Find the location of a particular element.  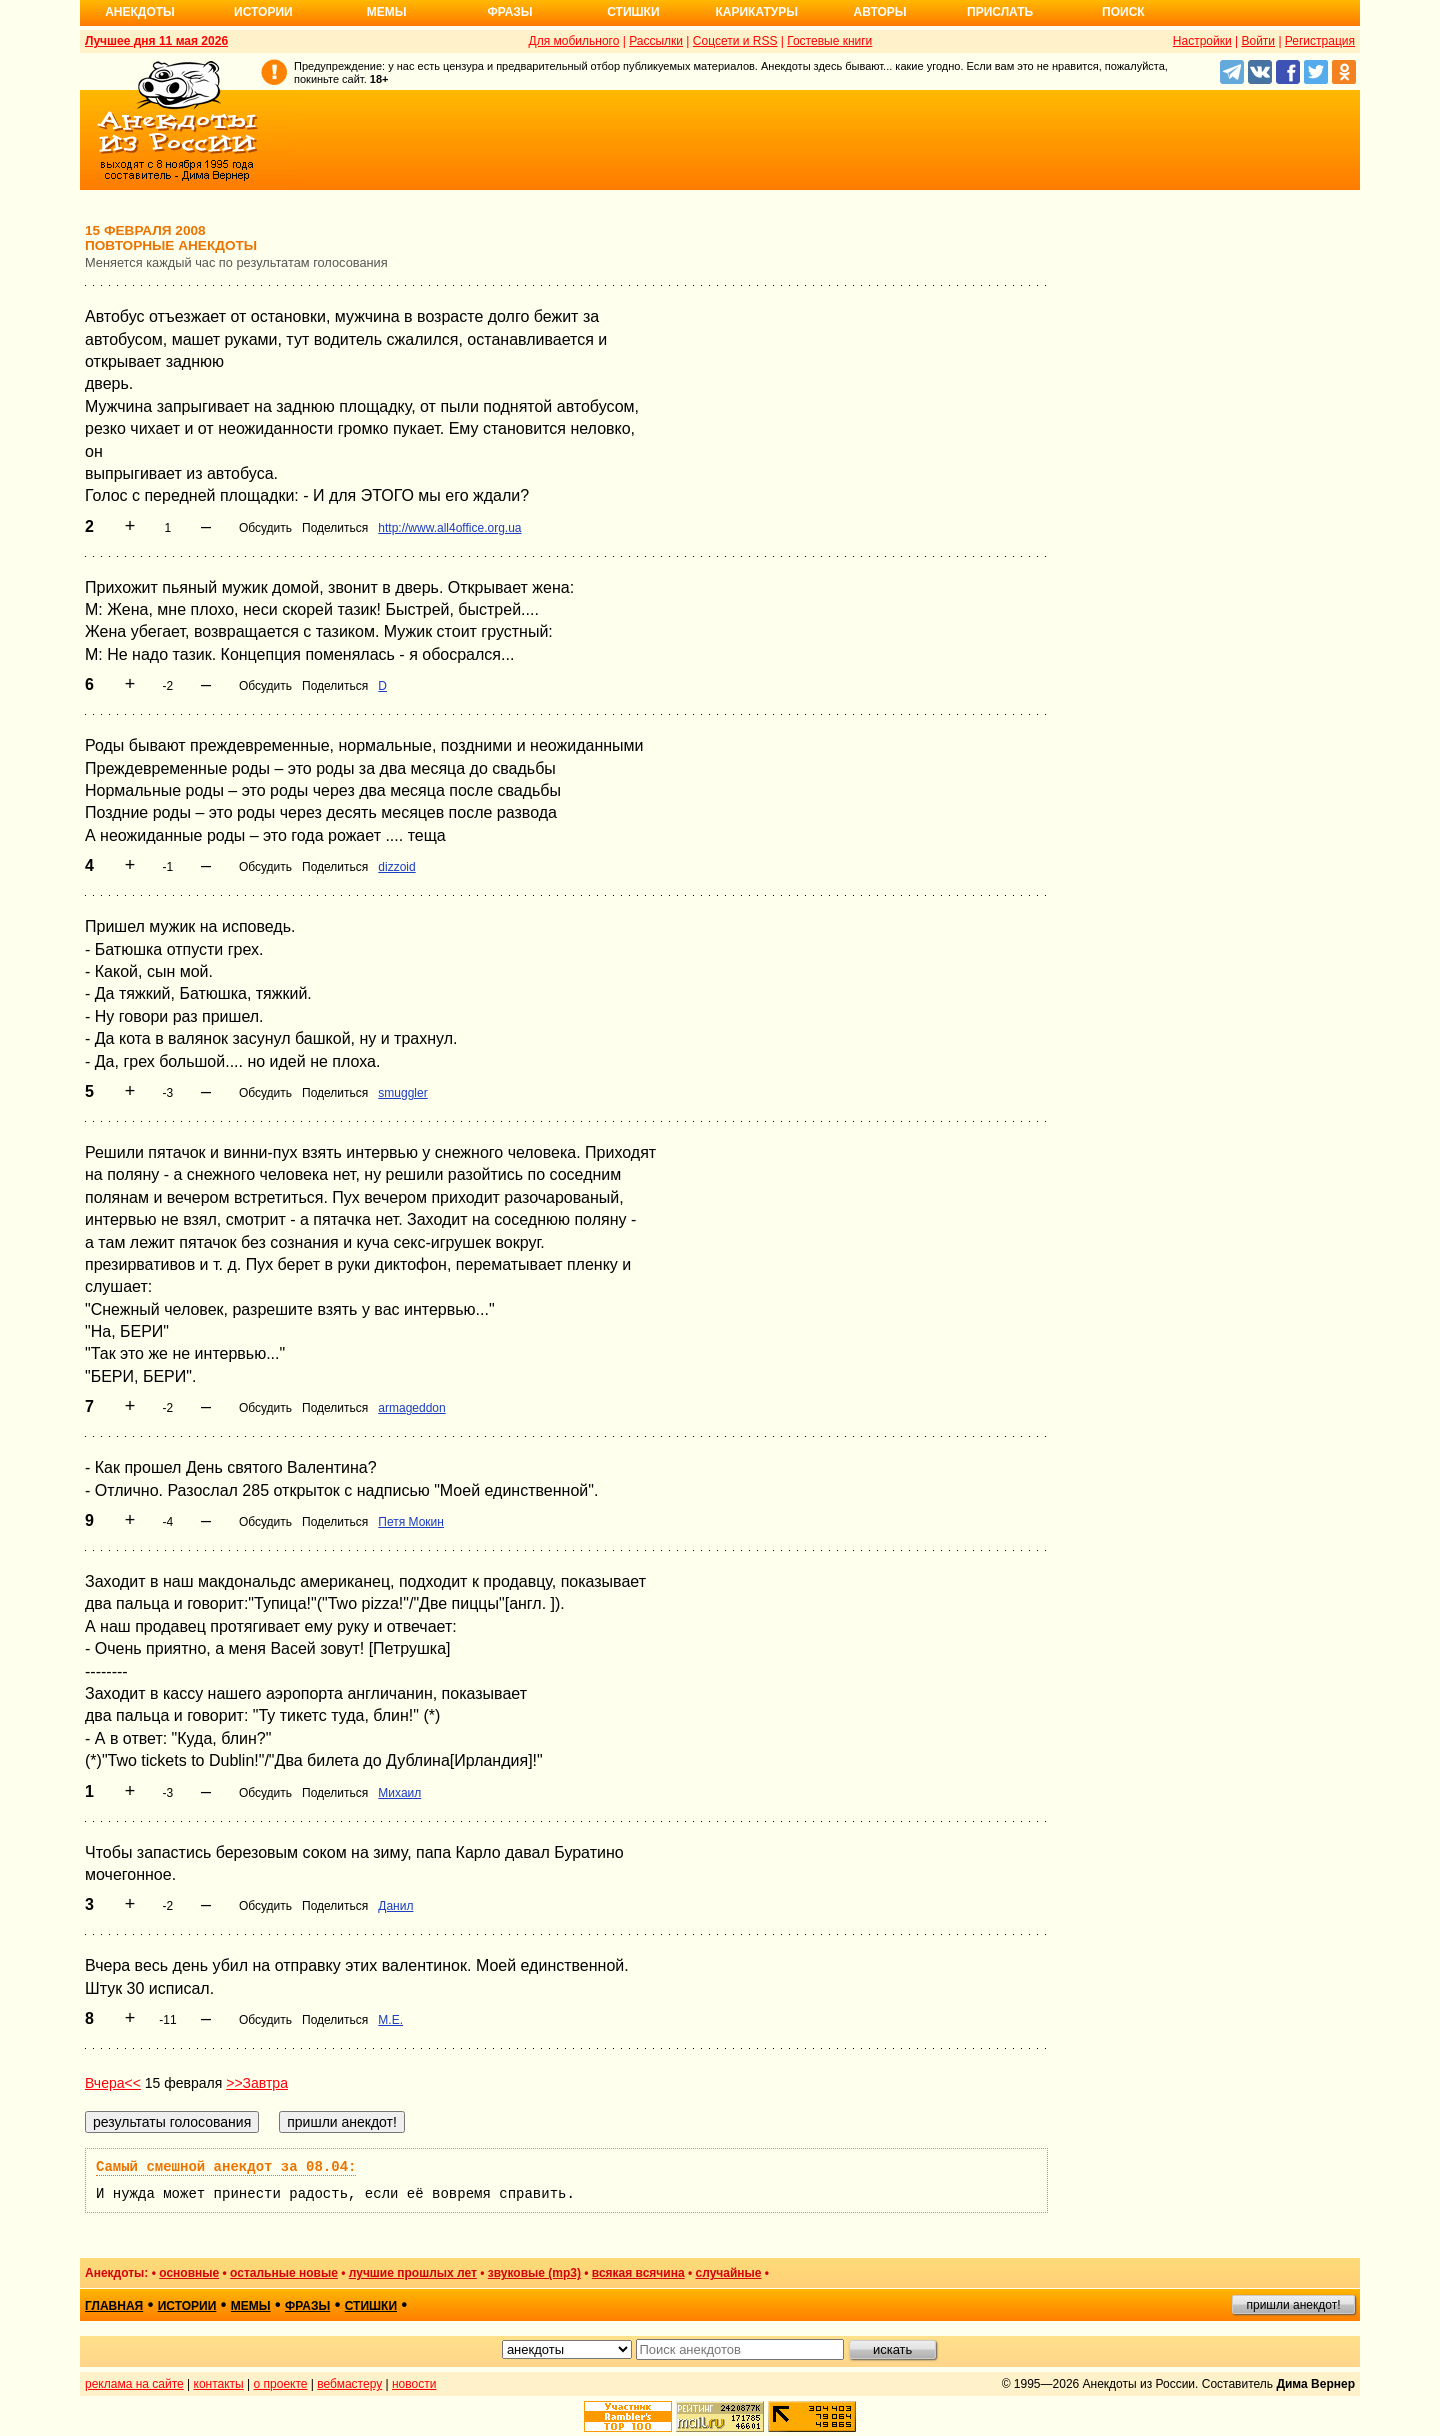

>>Завтра is located at coordinates (257, 2083).